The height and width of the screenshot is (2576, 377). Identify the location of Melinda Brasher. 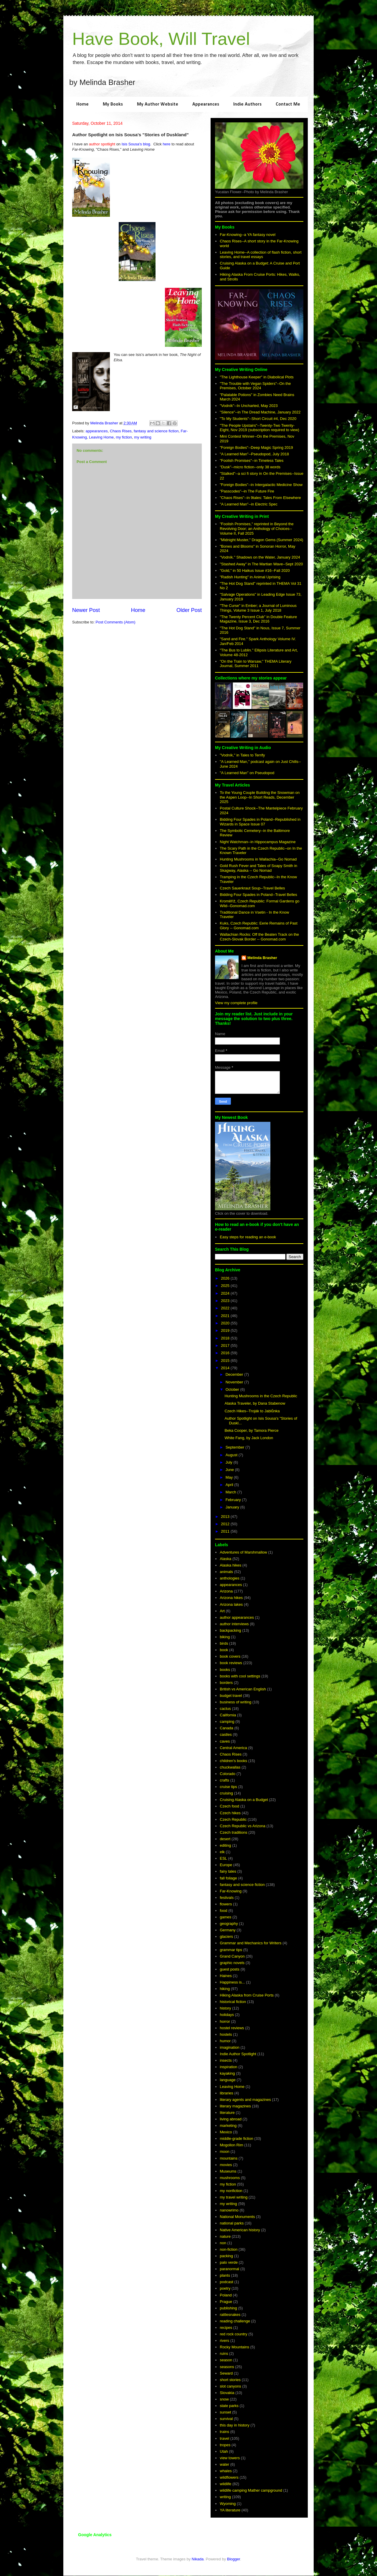
(262, 957).